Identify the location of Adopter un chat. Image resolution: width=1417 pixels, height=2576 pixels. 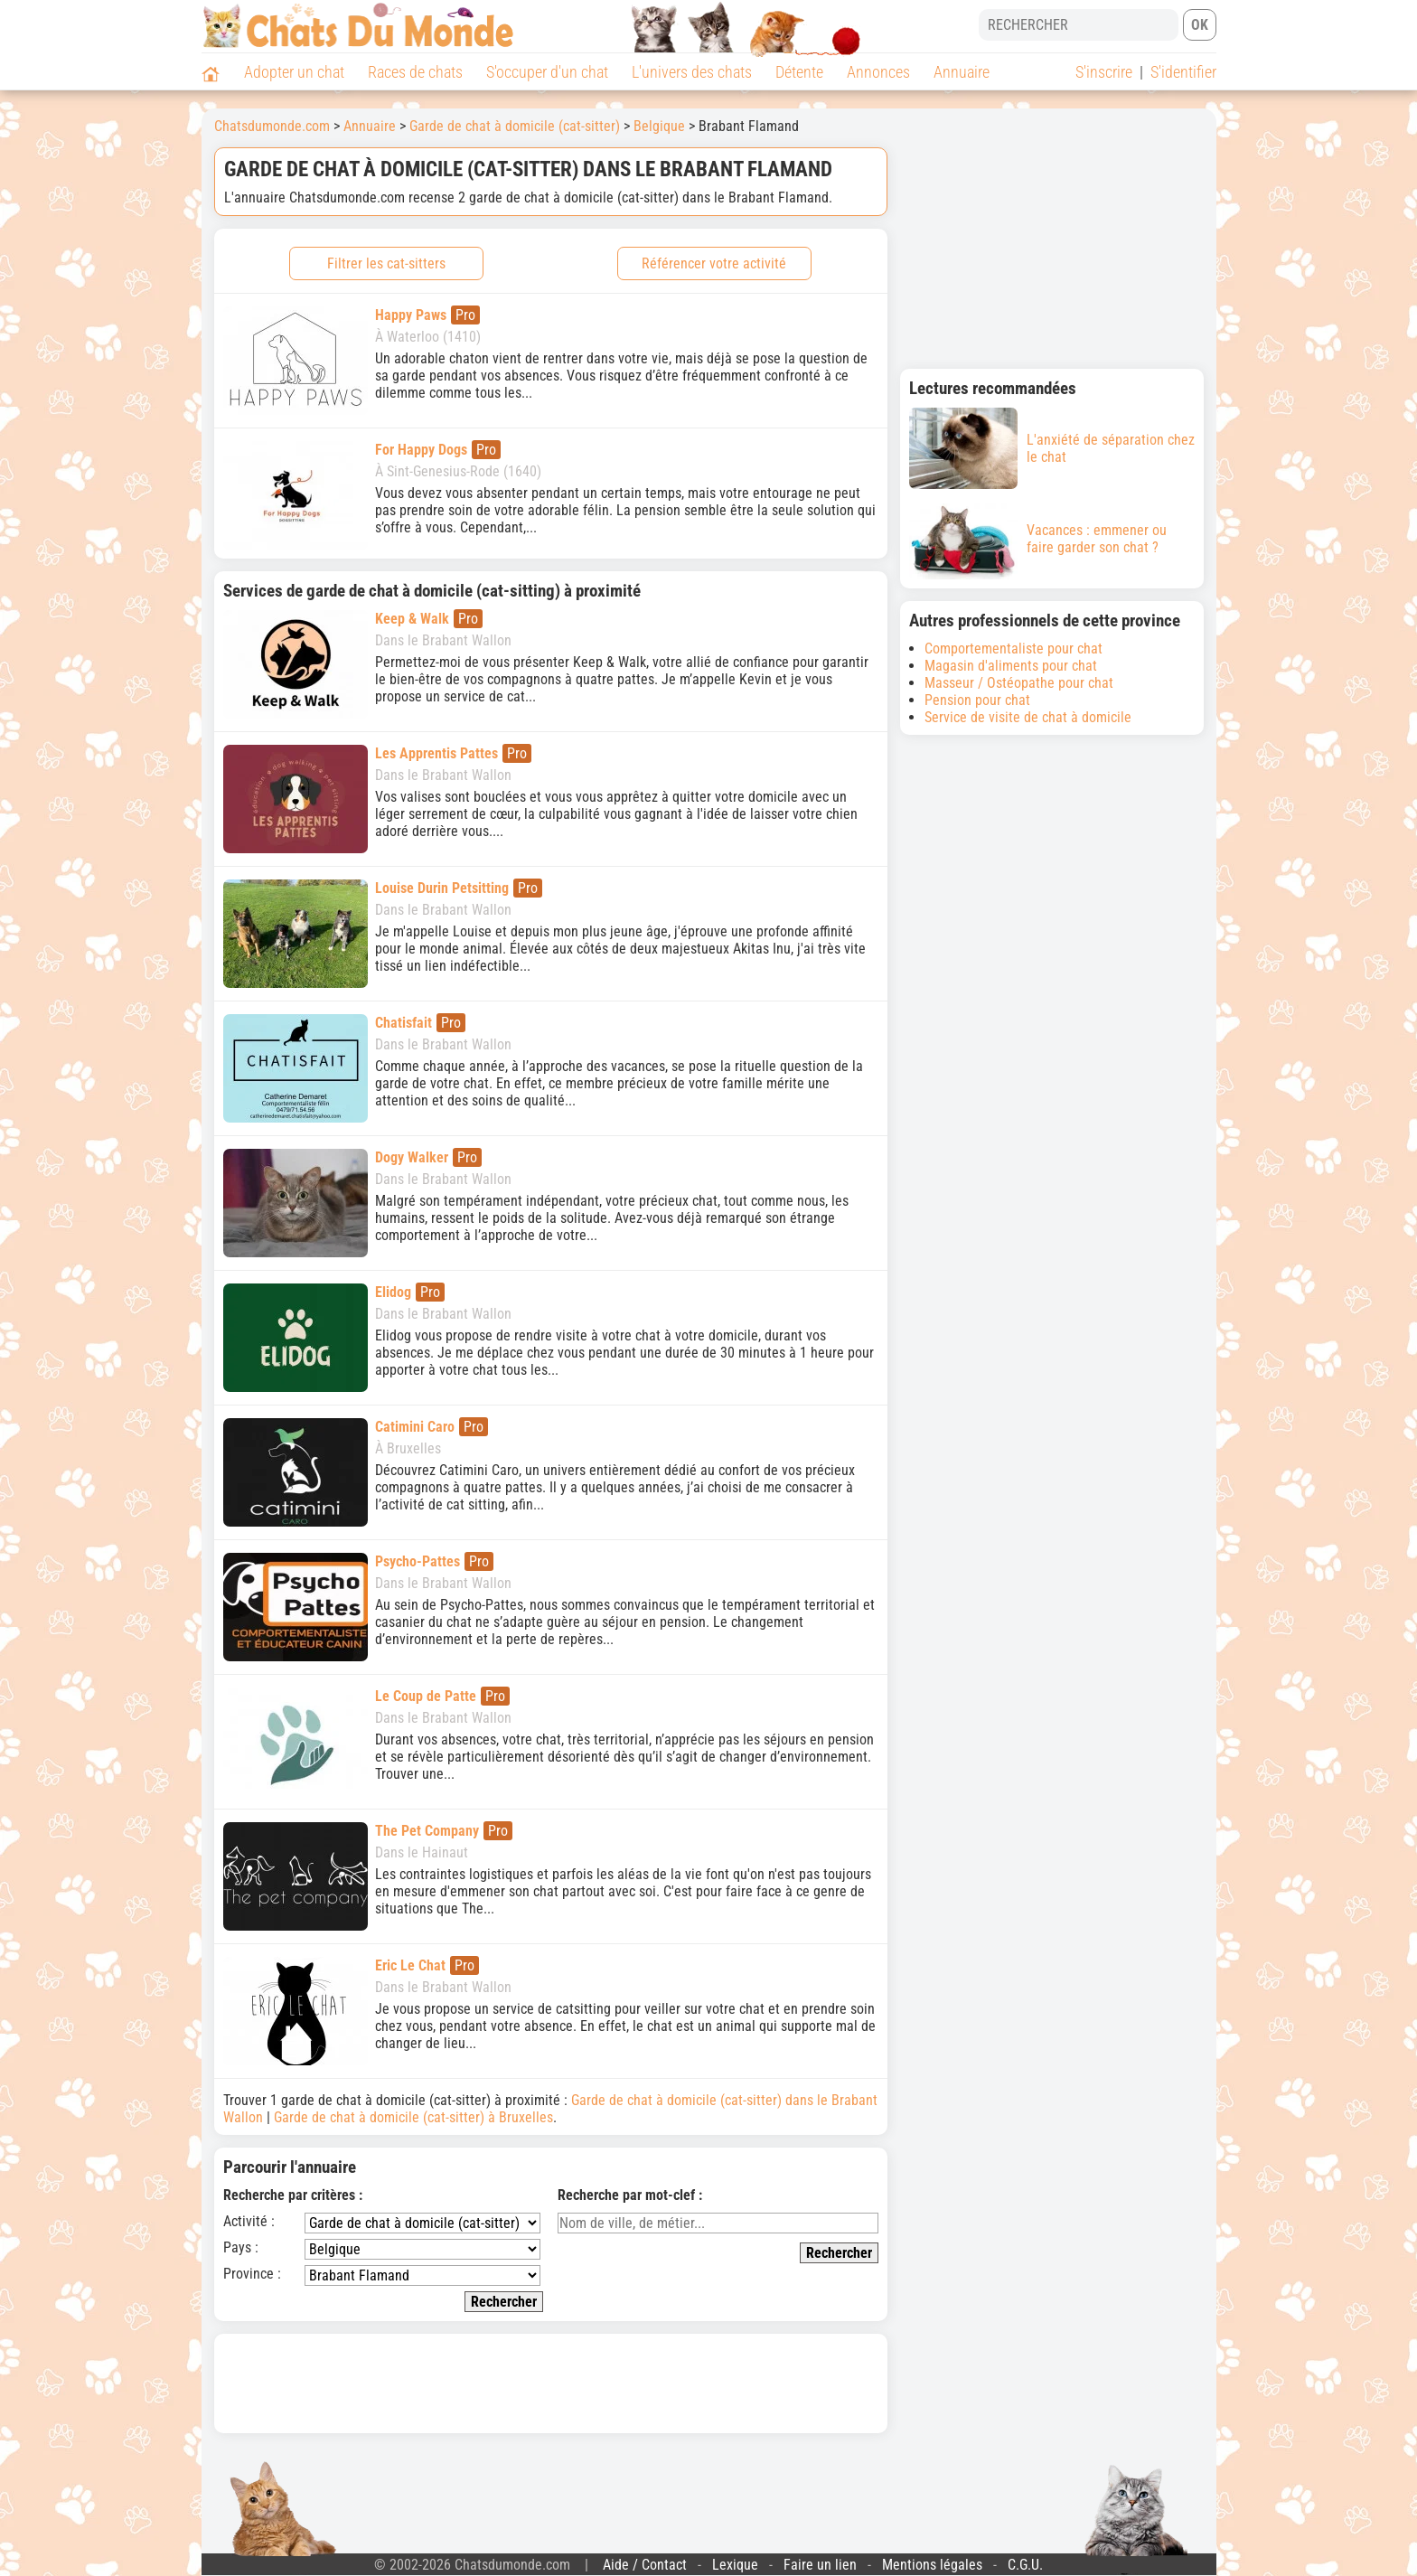
(294, 71).